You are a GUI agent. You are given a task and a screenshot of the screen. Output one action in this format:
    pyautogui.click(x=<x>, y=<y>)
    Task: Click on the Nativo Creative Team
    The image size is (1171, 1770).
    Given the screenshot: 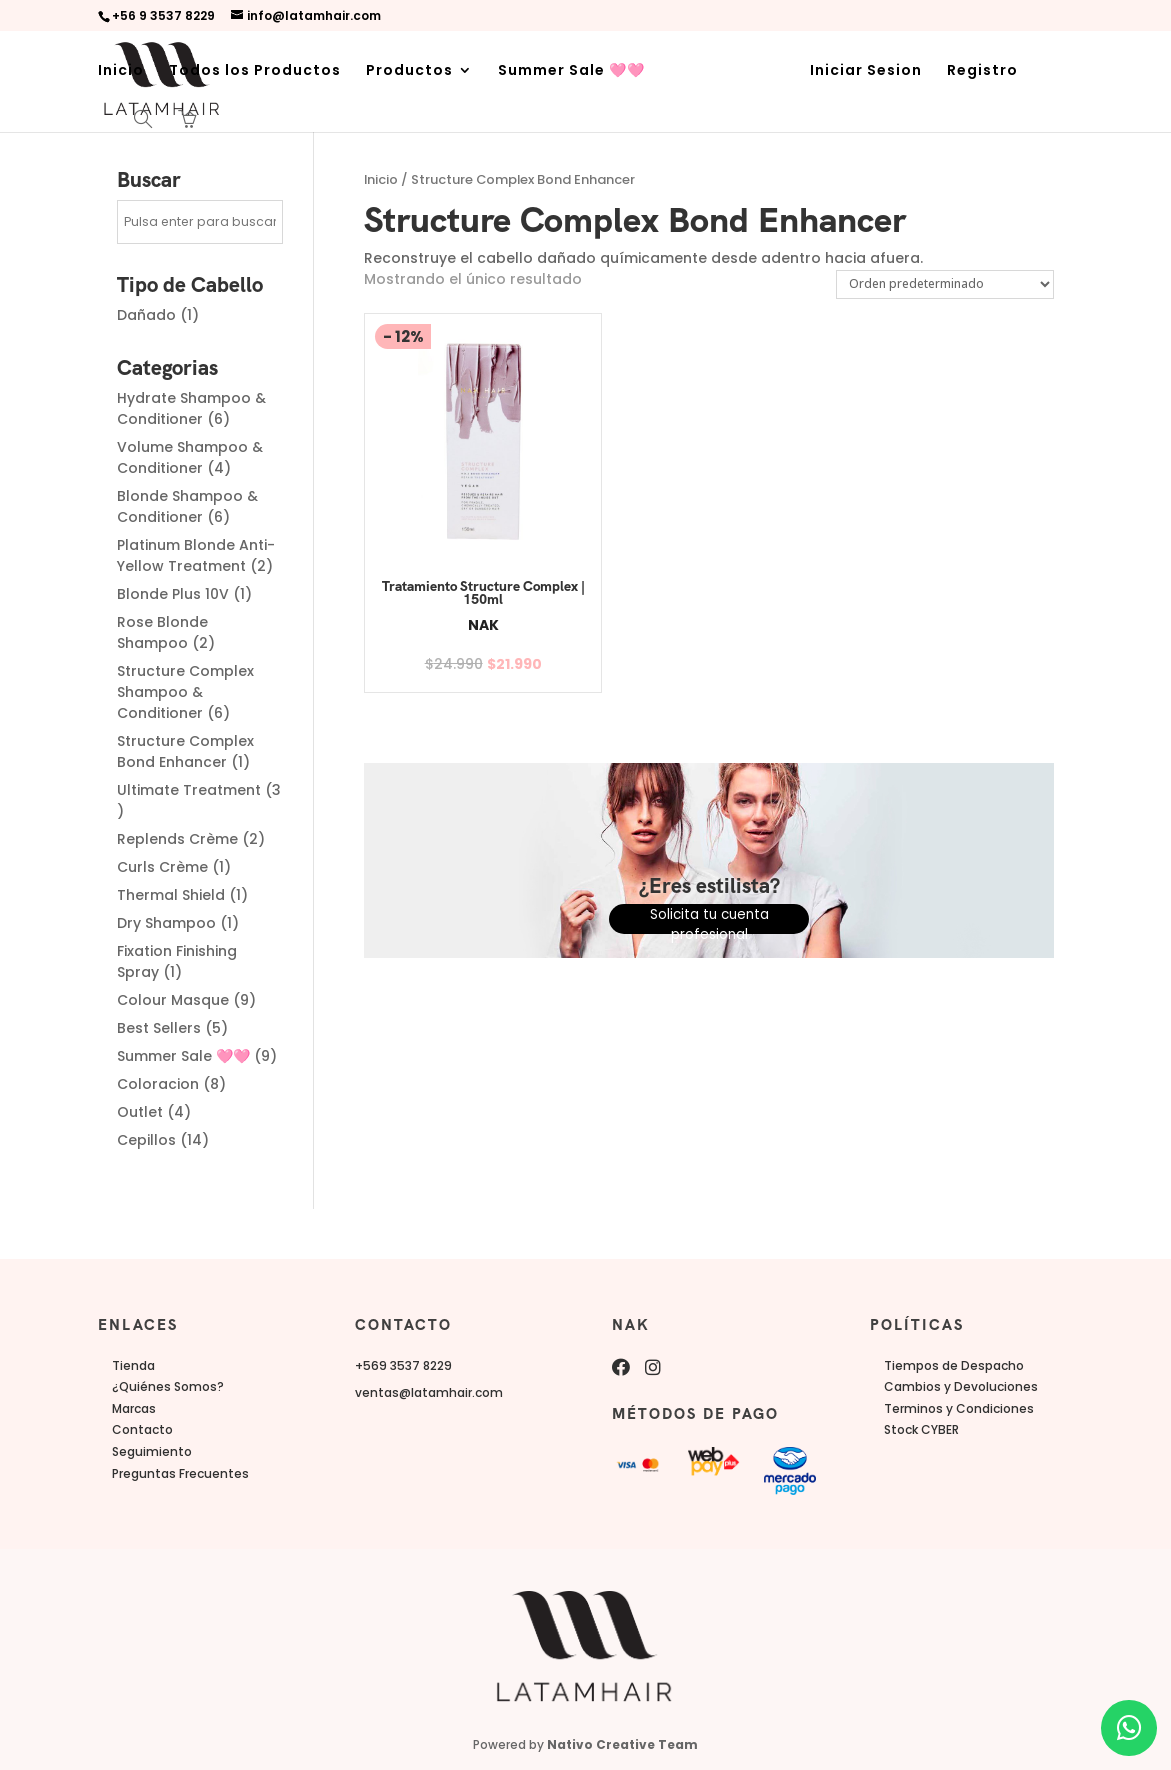 What is the action you would take?
    pyautogui.click(x=622, y=1744)
    